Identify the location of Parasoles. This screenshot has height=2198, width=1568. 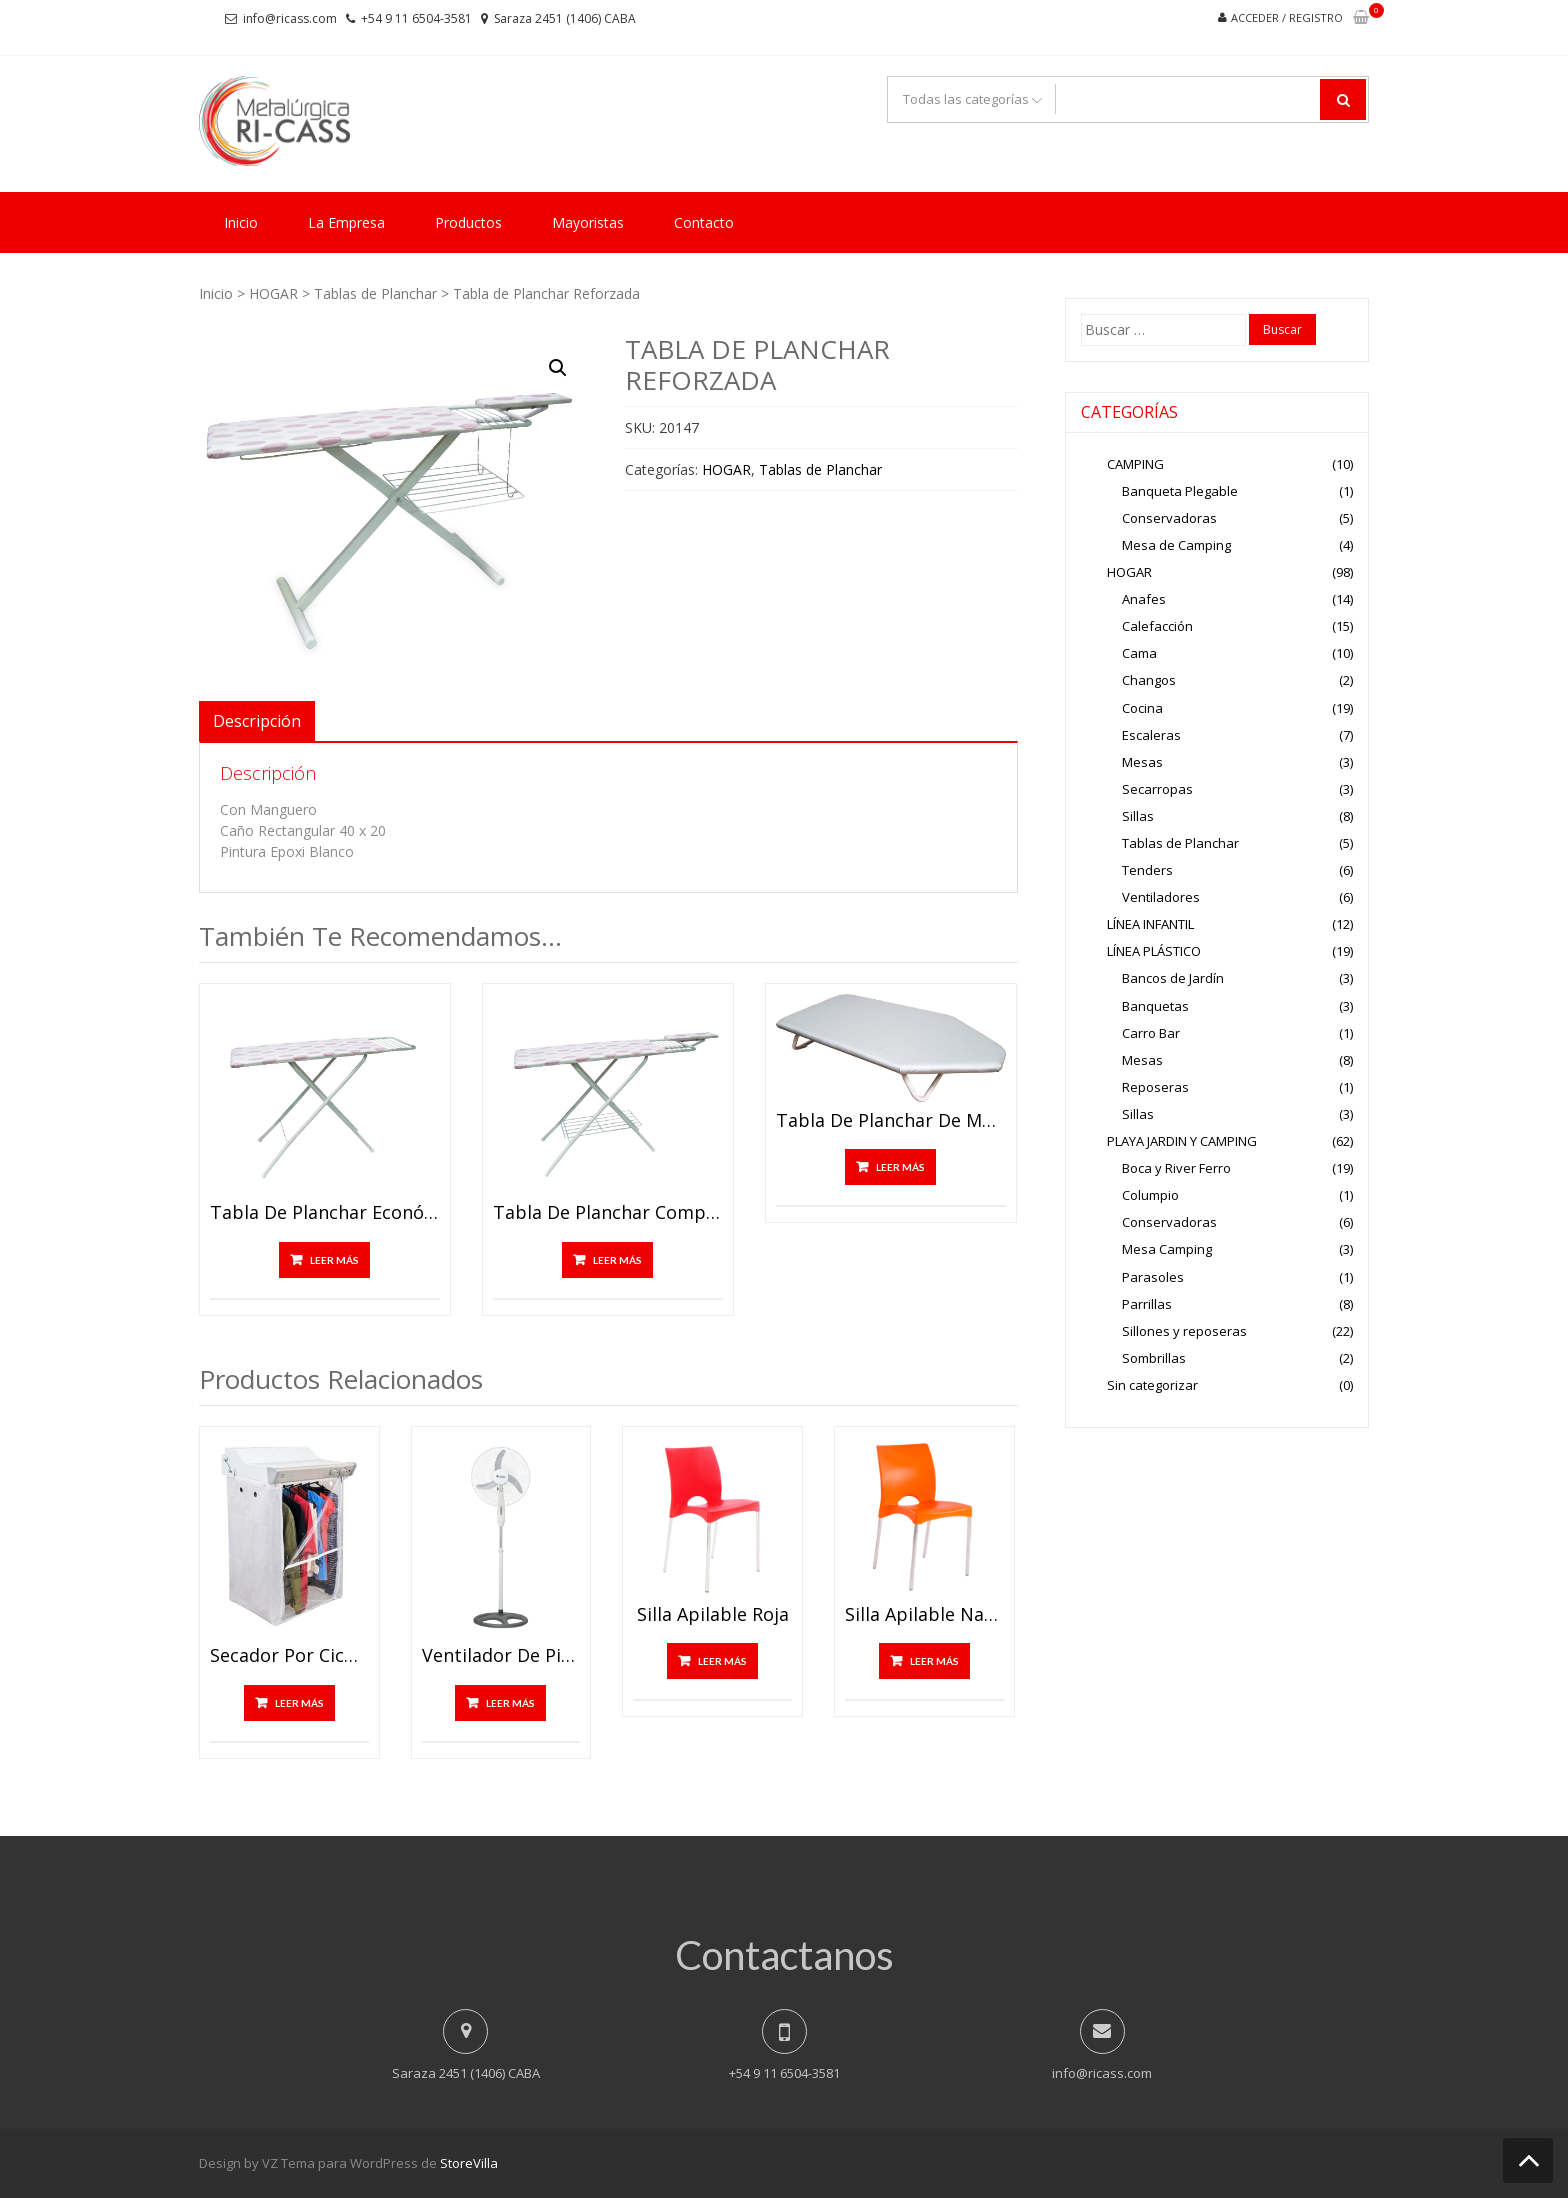
(1153, 1277).